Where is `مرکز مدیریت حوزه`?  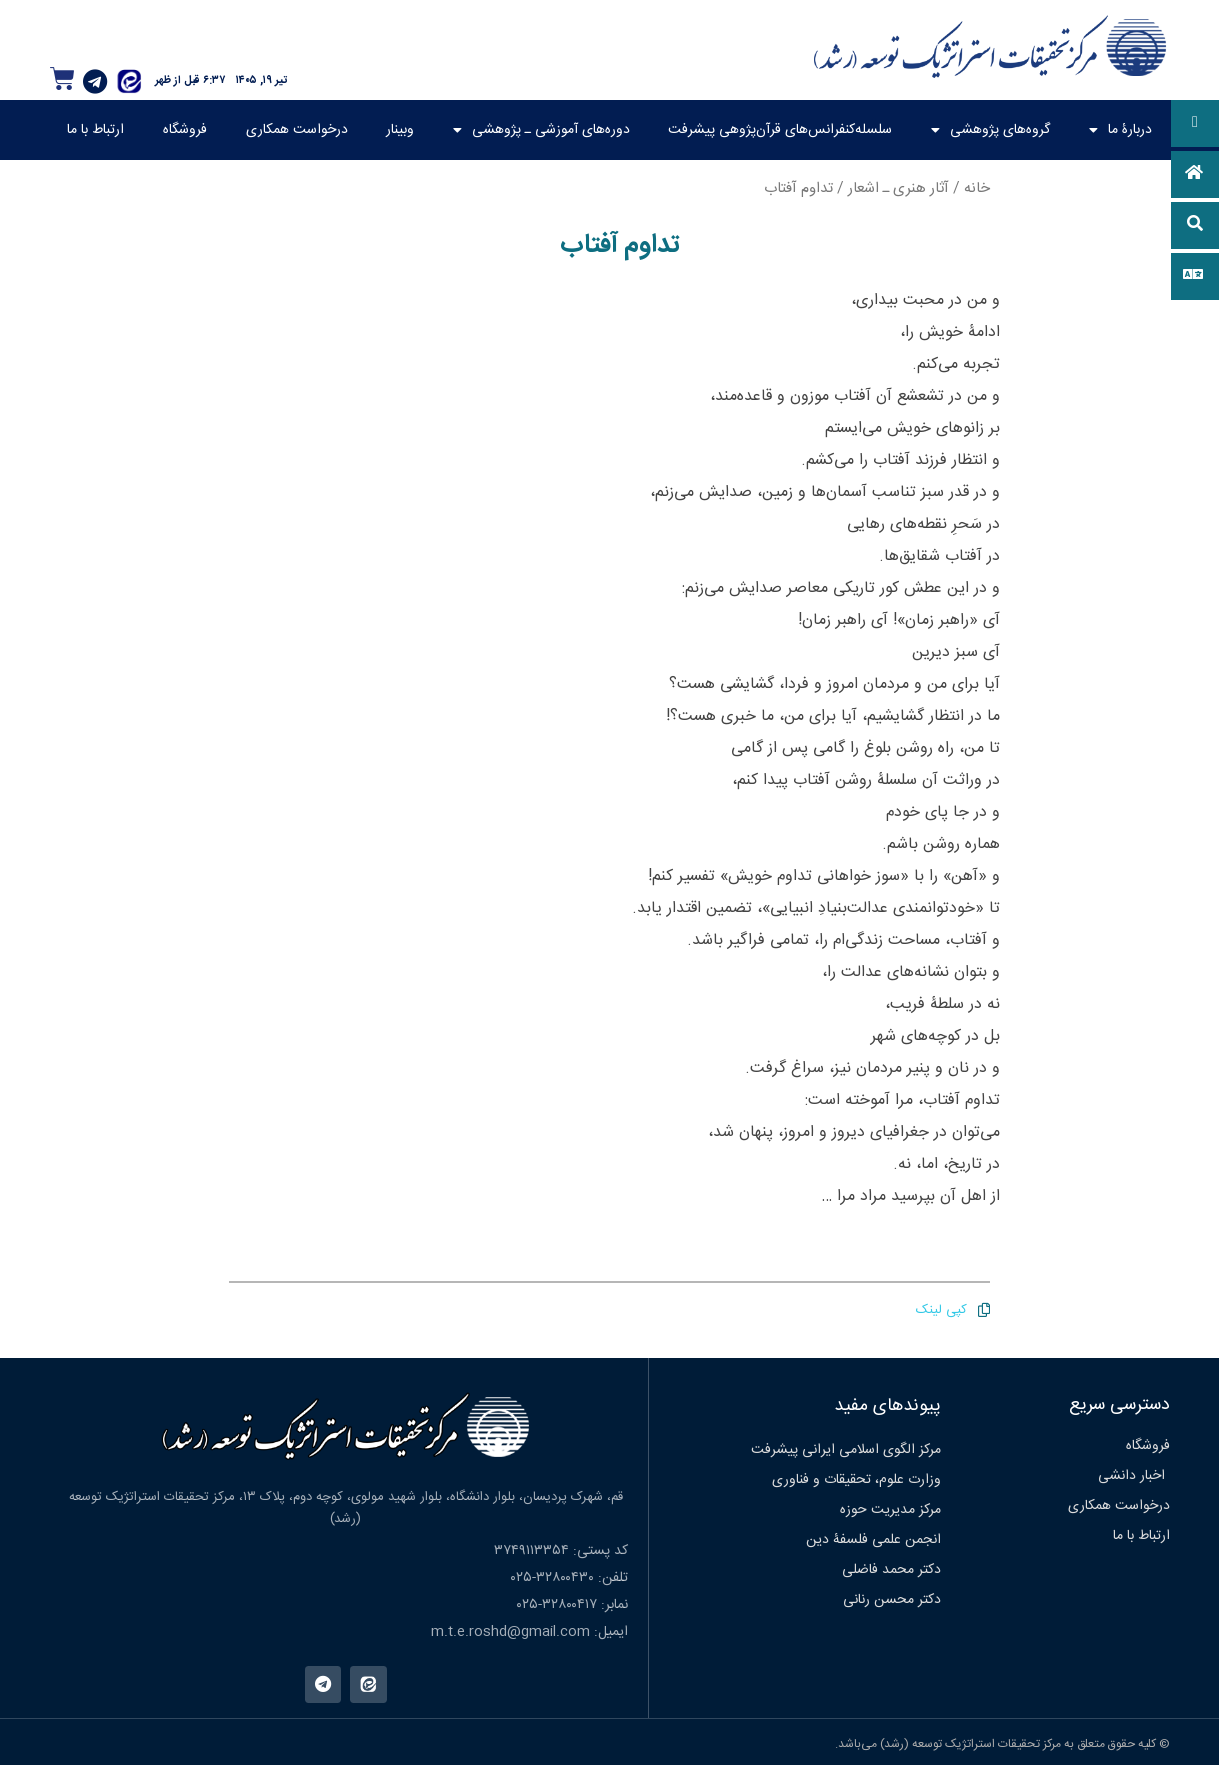 مرکز مدیریت حوزه is located at coordinates (890, 1510).